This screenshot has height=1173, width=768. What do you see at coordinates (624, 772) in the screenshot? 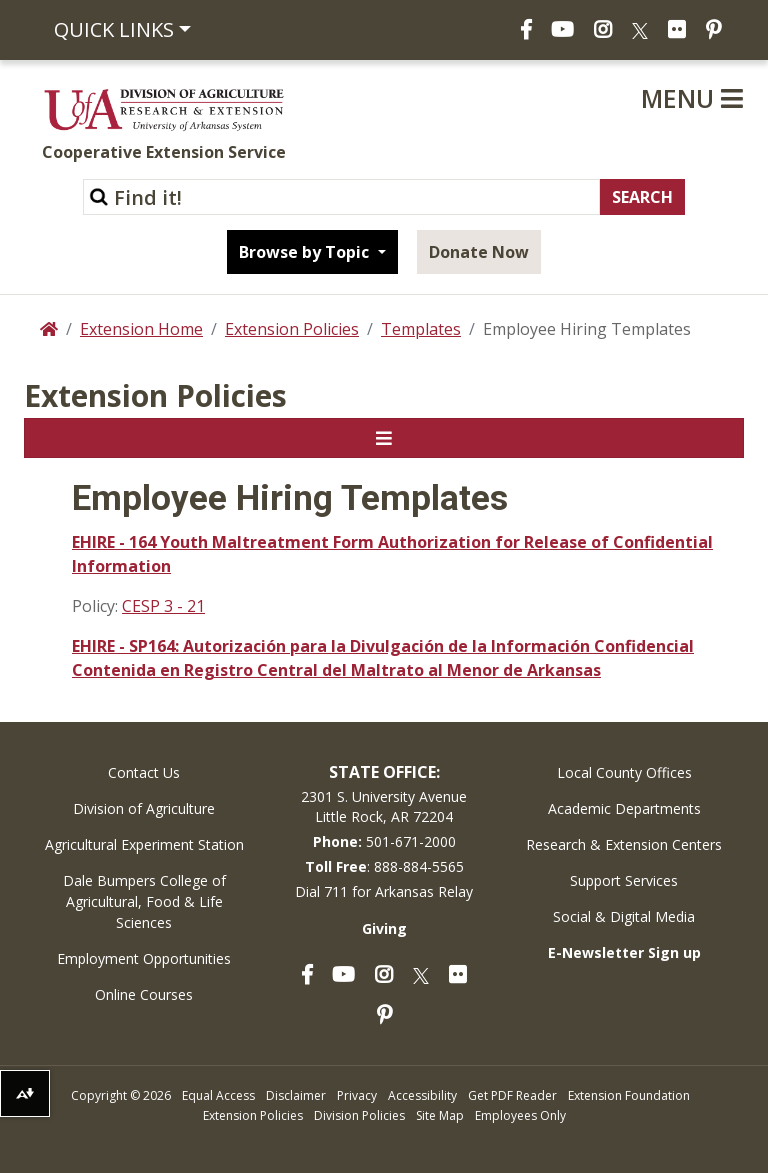
I see `Local County Offices` at bounding box center [624, 772].